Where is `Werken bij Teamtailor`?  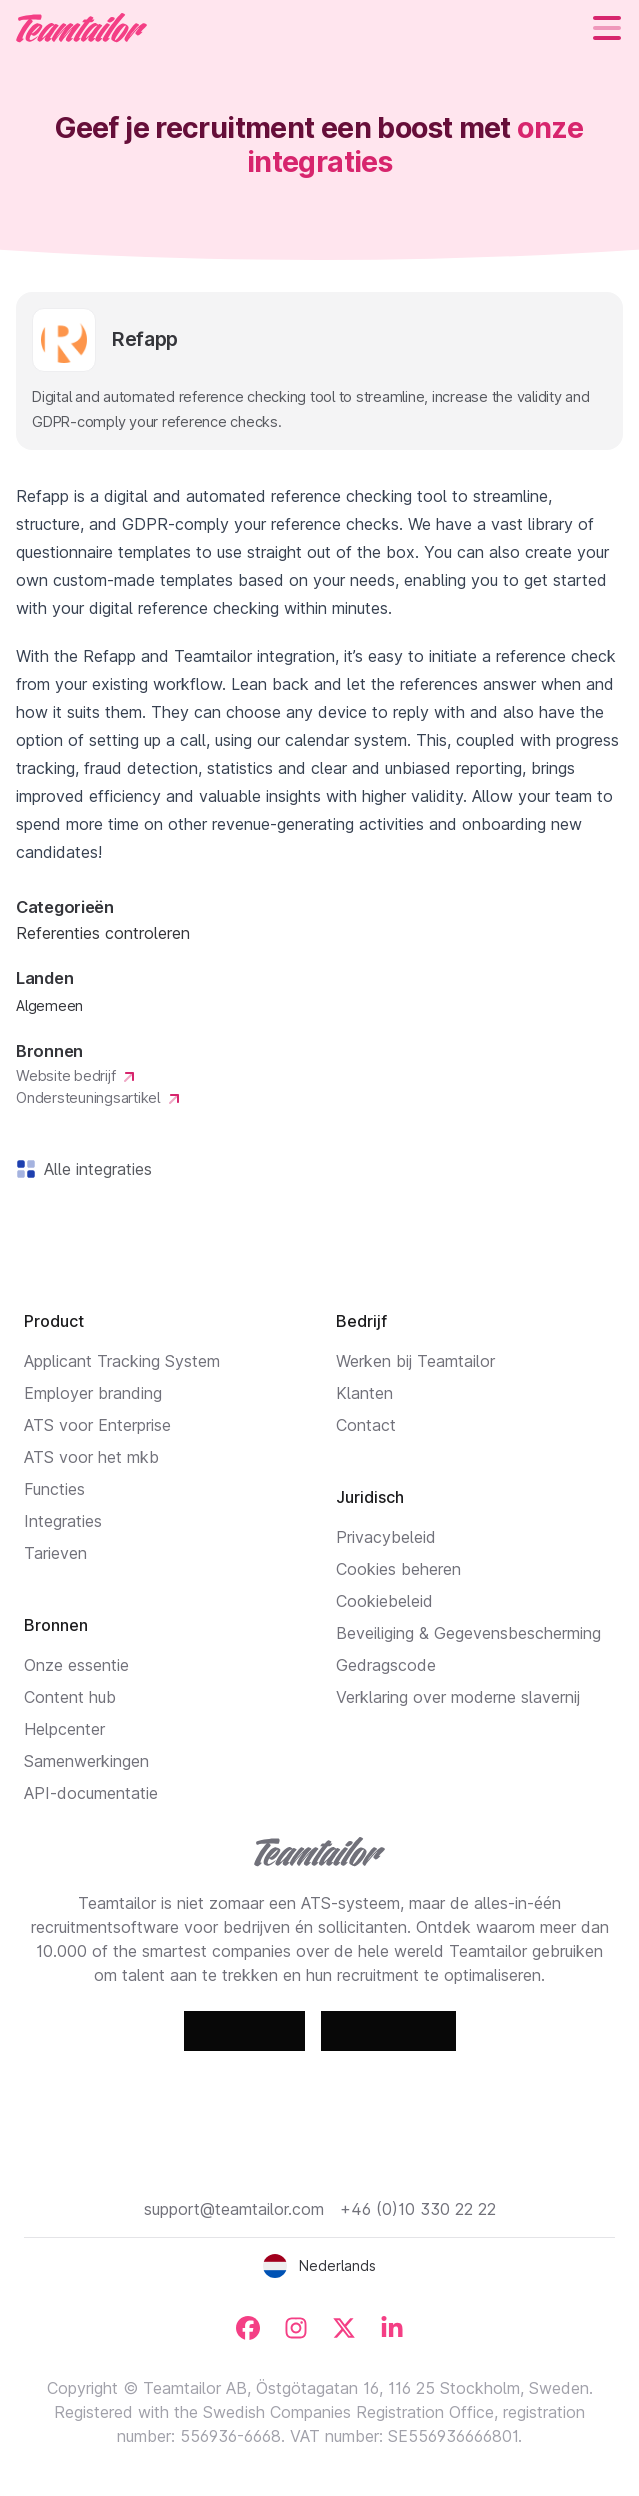 Werken bij Teamtailor is located at coordinates (415, 1361).